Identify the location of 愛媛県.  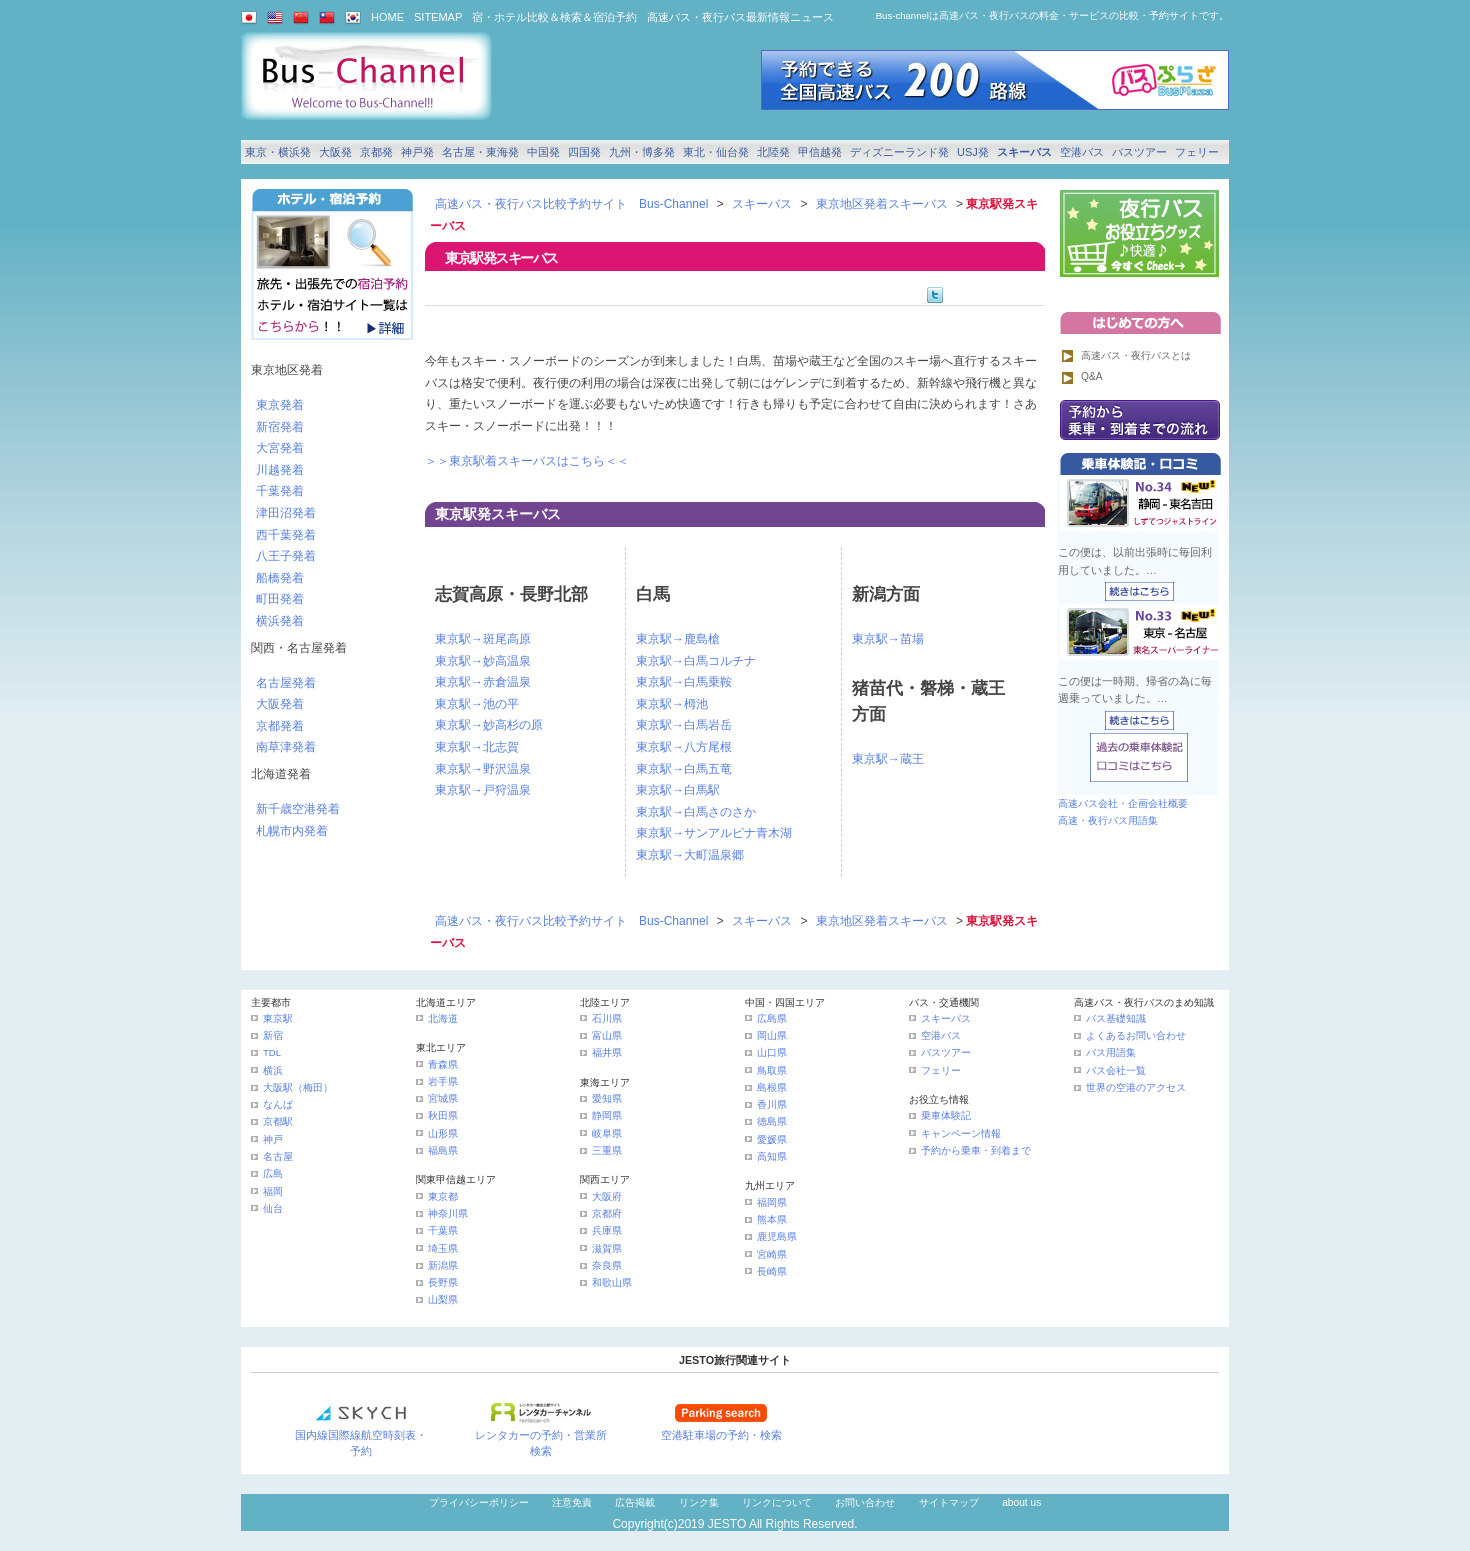
(772, 1139).